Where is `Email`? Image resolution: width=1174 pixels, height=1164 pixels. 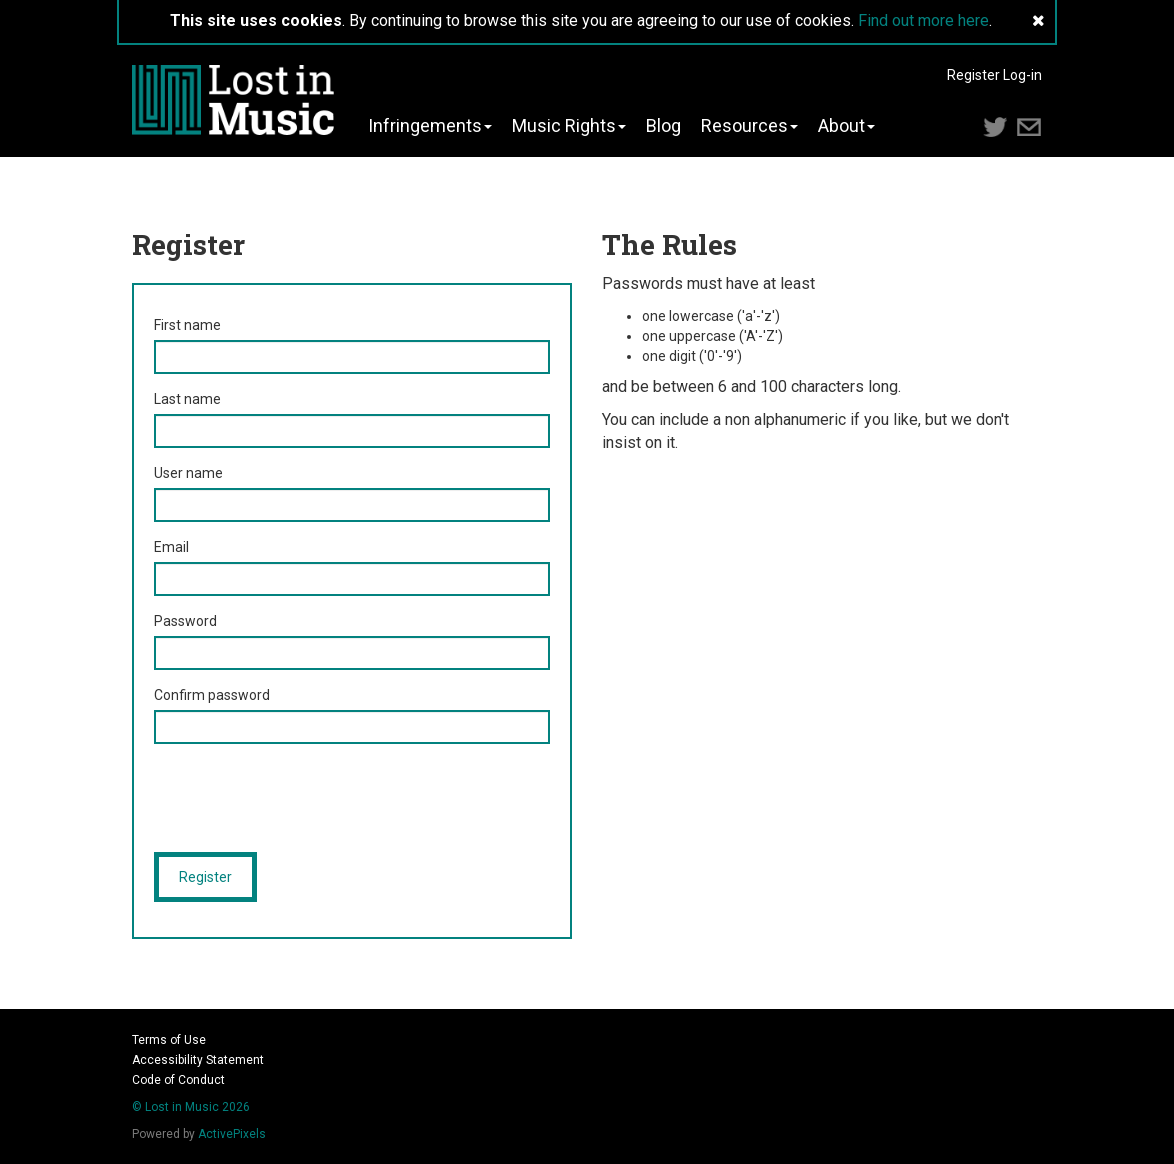
Email is located at coordinates (171, 547).